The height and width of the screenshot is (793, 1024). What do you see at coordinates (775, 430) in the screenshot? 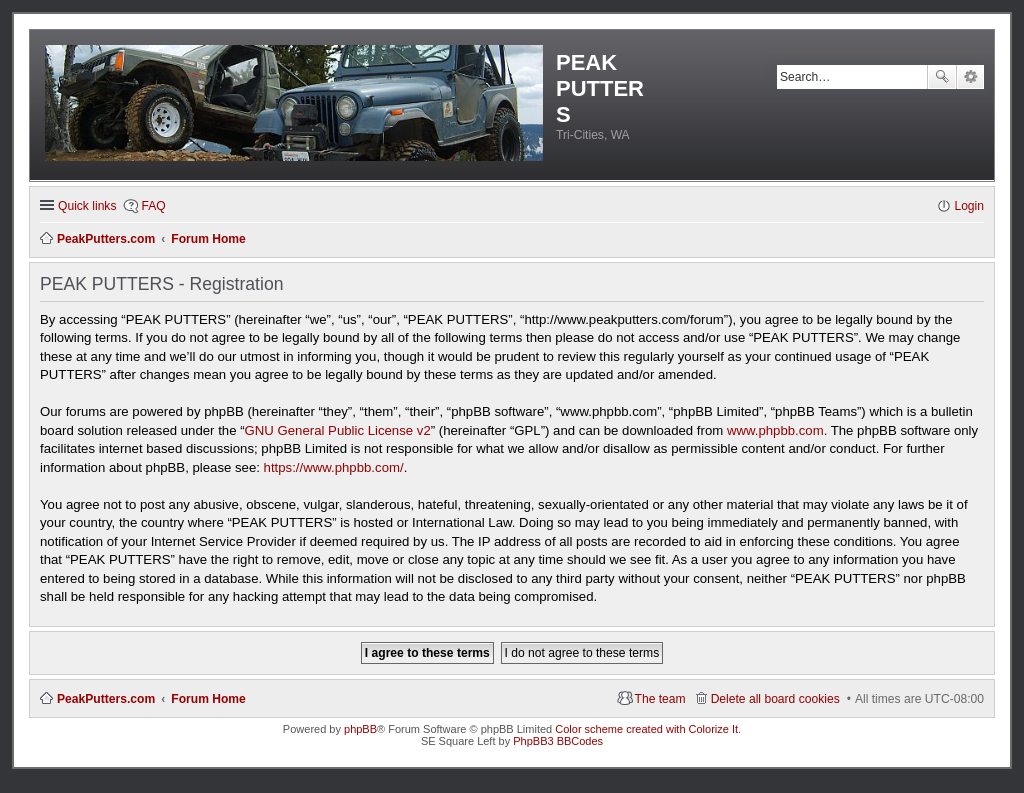
I see `www.phpbb.com` at bounding box center [775, 430].